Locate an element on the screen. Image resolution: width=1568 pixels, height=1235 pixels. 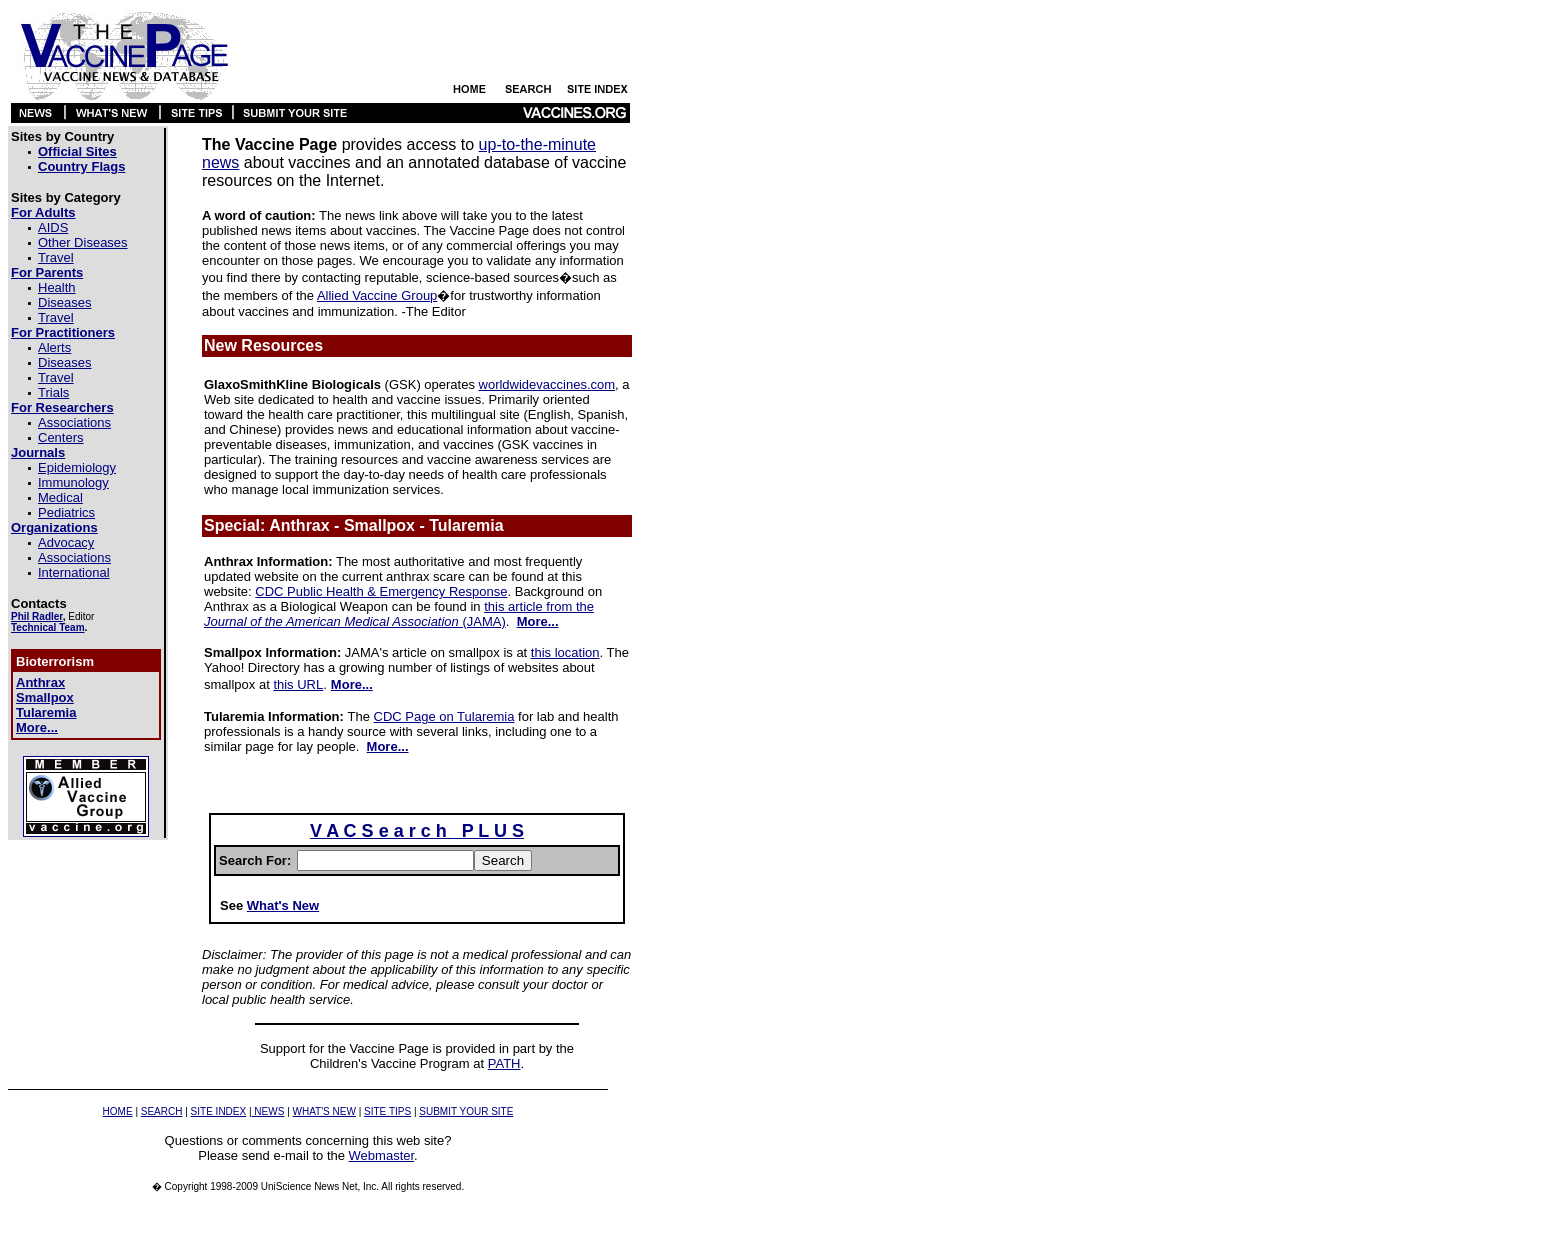
Centers is located at coordinates (61, 437).